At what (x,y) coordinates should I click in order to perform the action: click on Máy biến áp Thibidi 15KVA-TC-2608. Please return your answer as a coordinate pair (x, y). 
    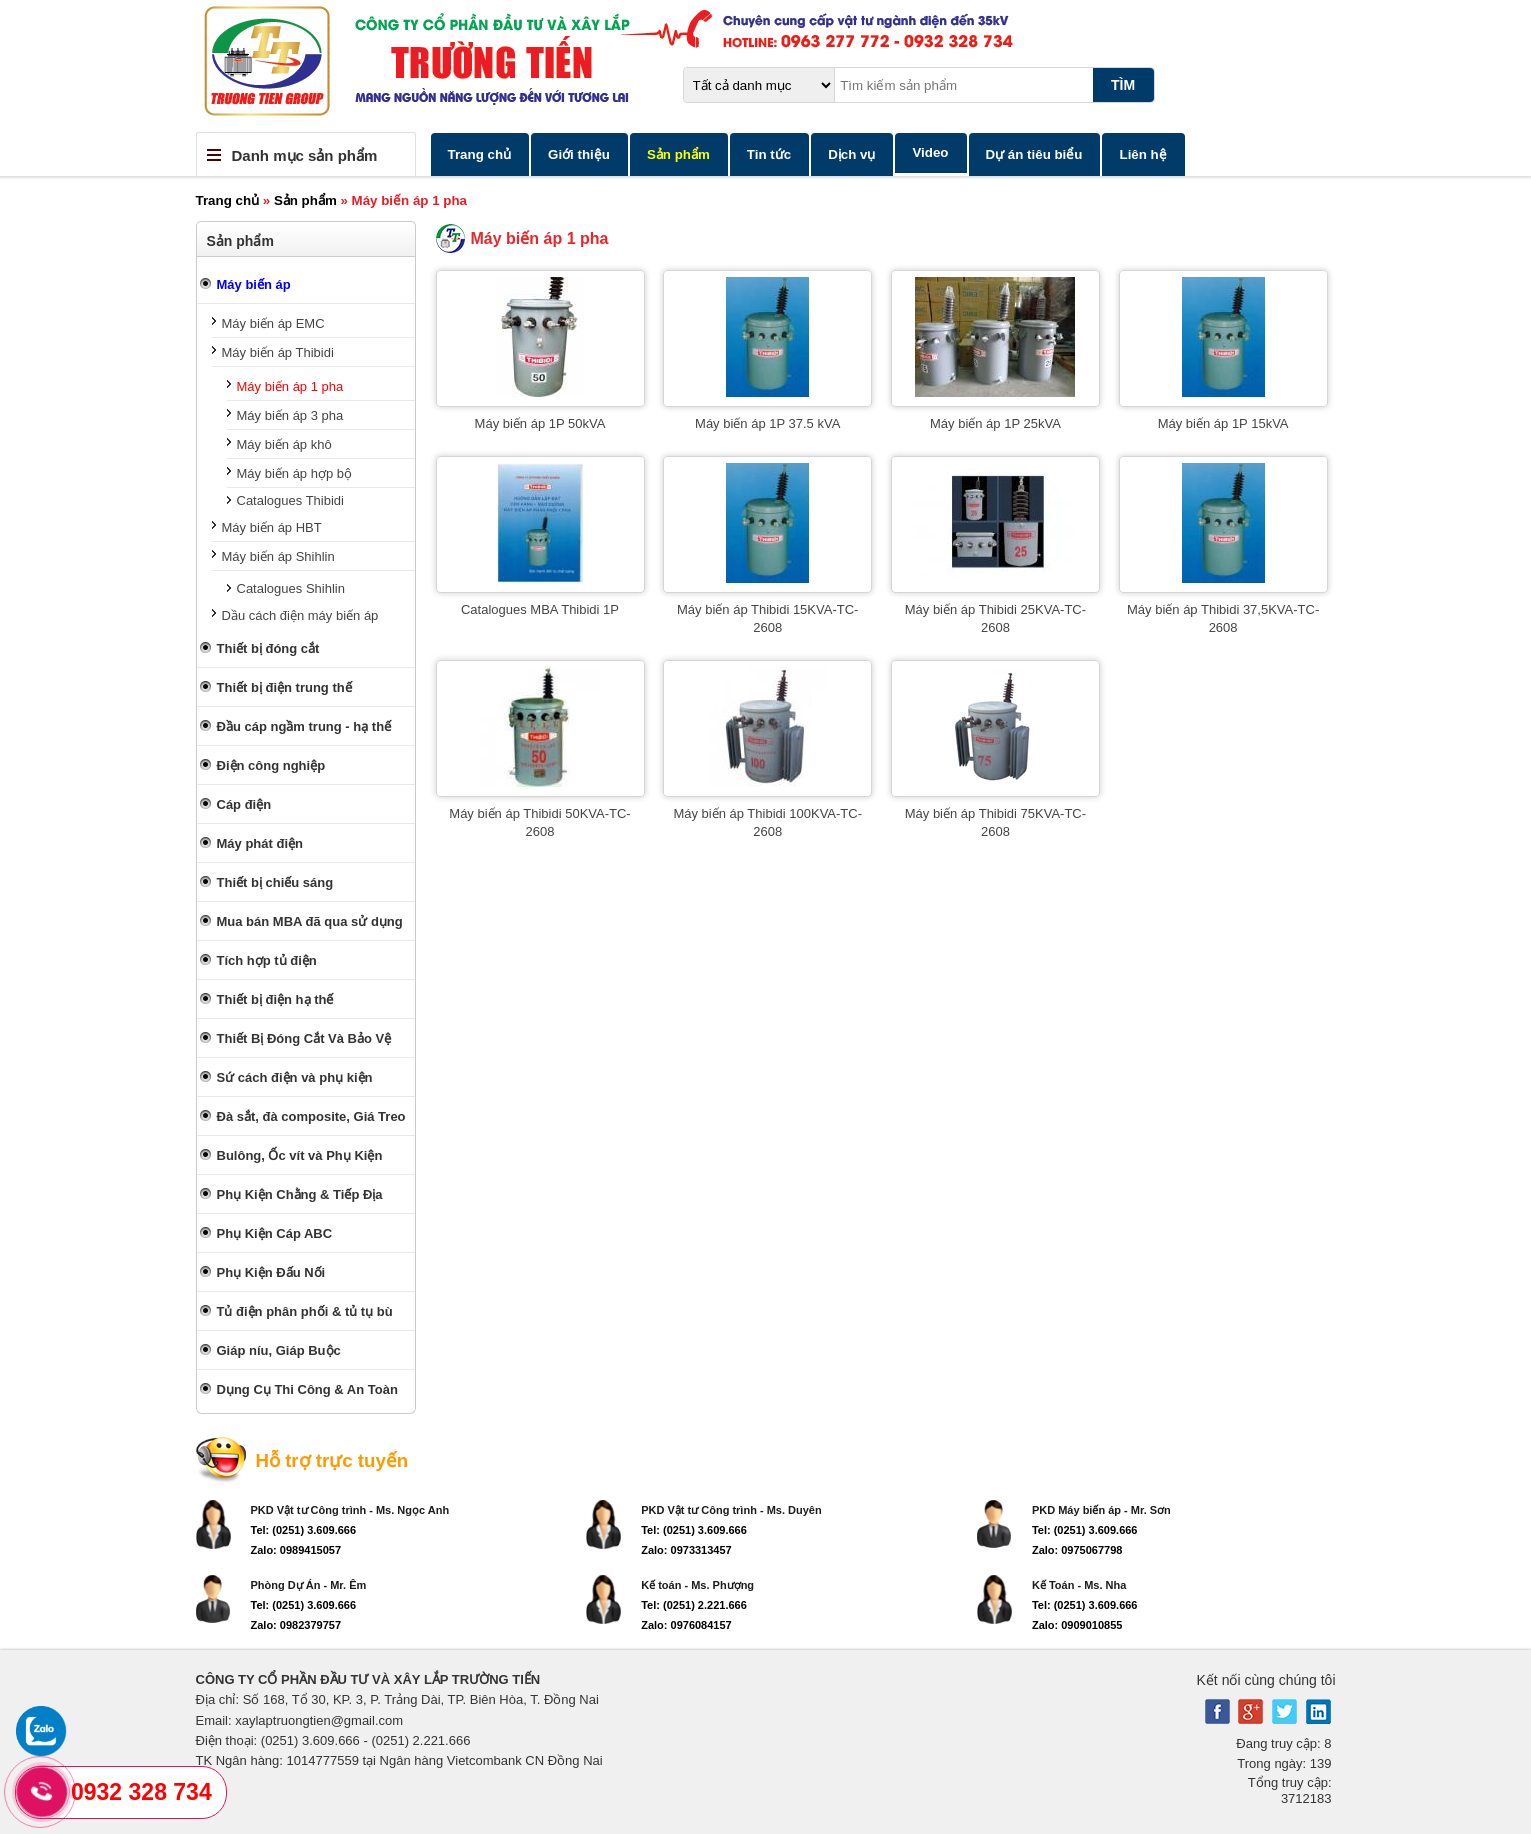
    Looking at the image, I should click on (767, 618).